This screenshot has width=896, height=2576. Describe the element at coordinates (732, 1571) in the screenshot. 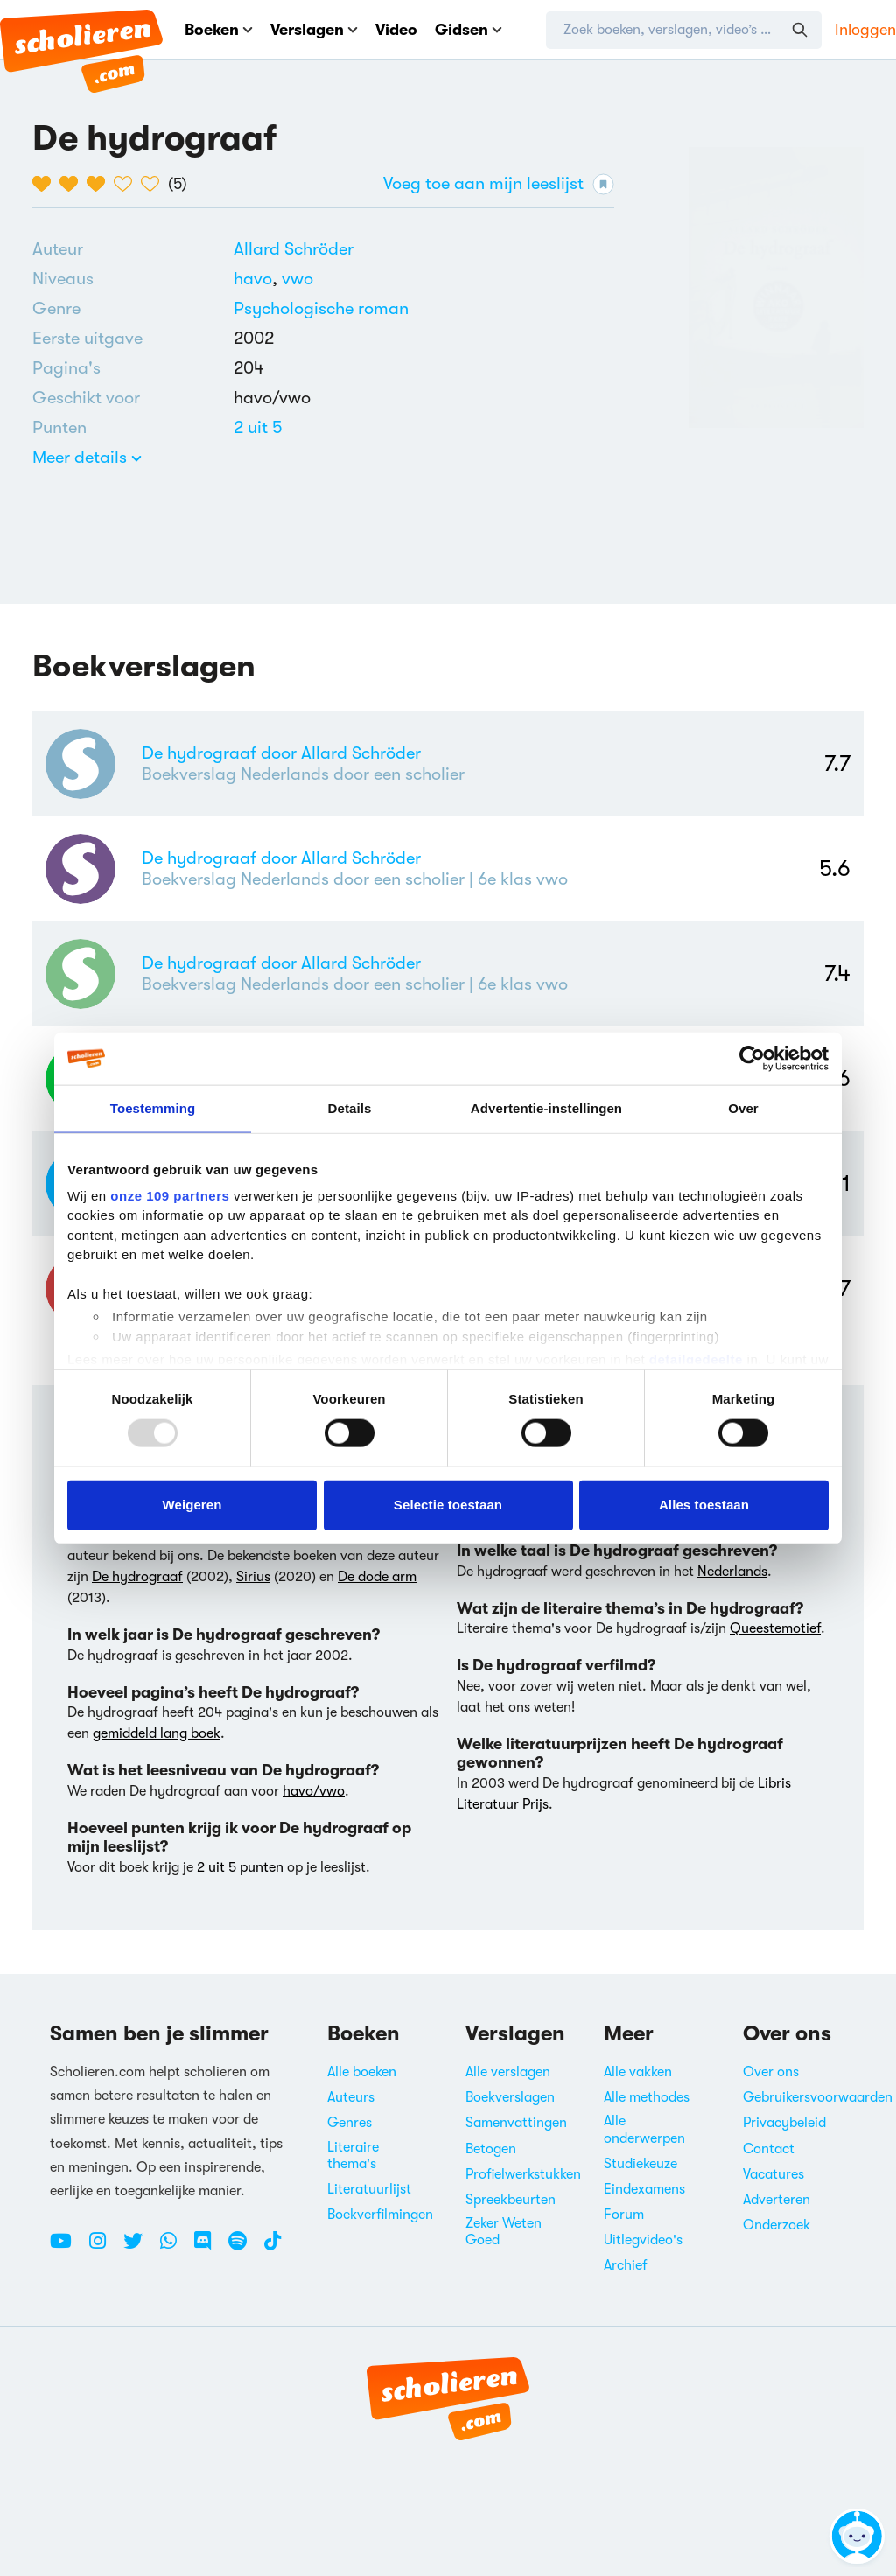

I see `Nederlands` at that location.